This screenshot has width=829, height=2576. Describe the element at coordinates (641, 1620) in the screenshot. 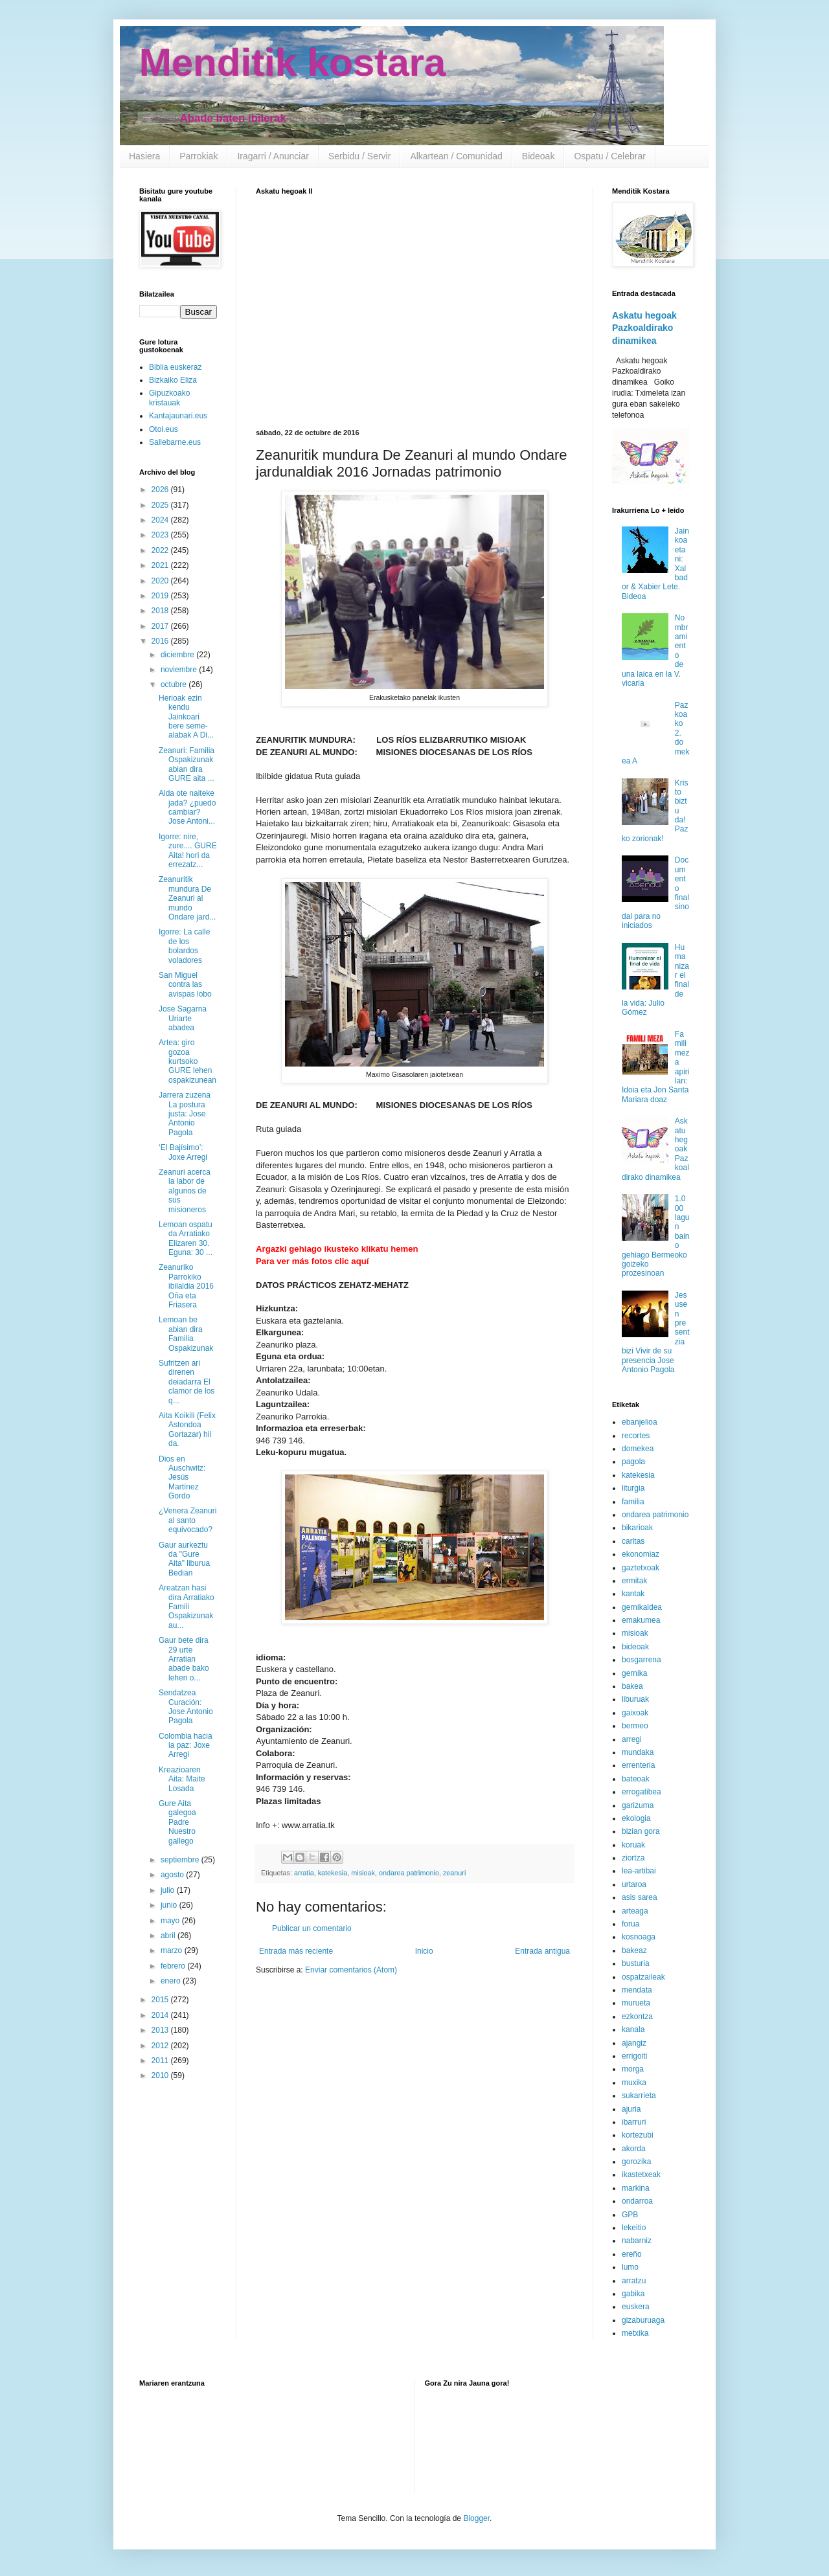

I see `emakumea` at that location.